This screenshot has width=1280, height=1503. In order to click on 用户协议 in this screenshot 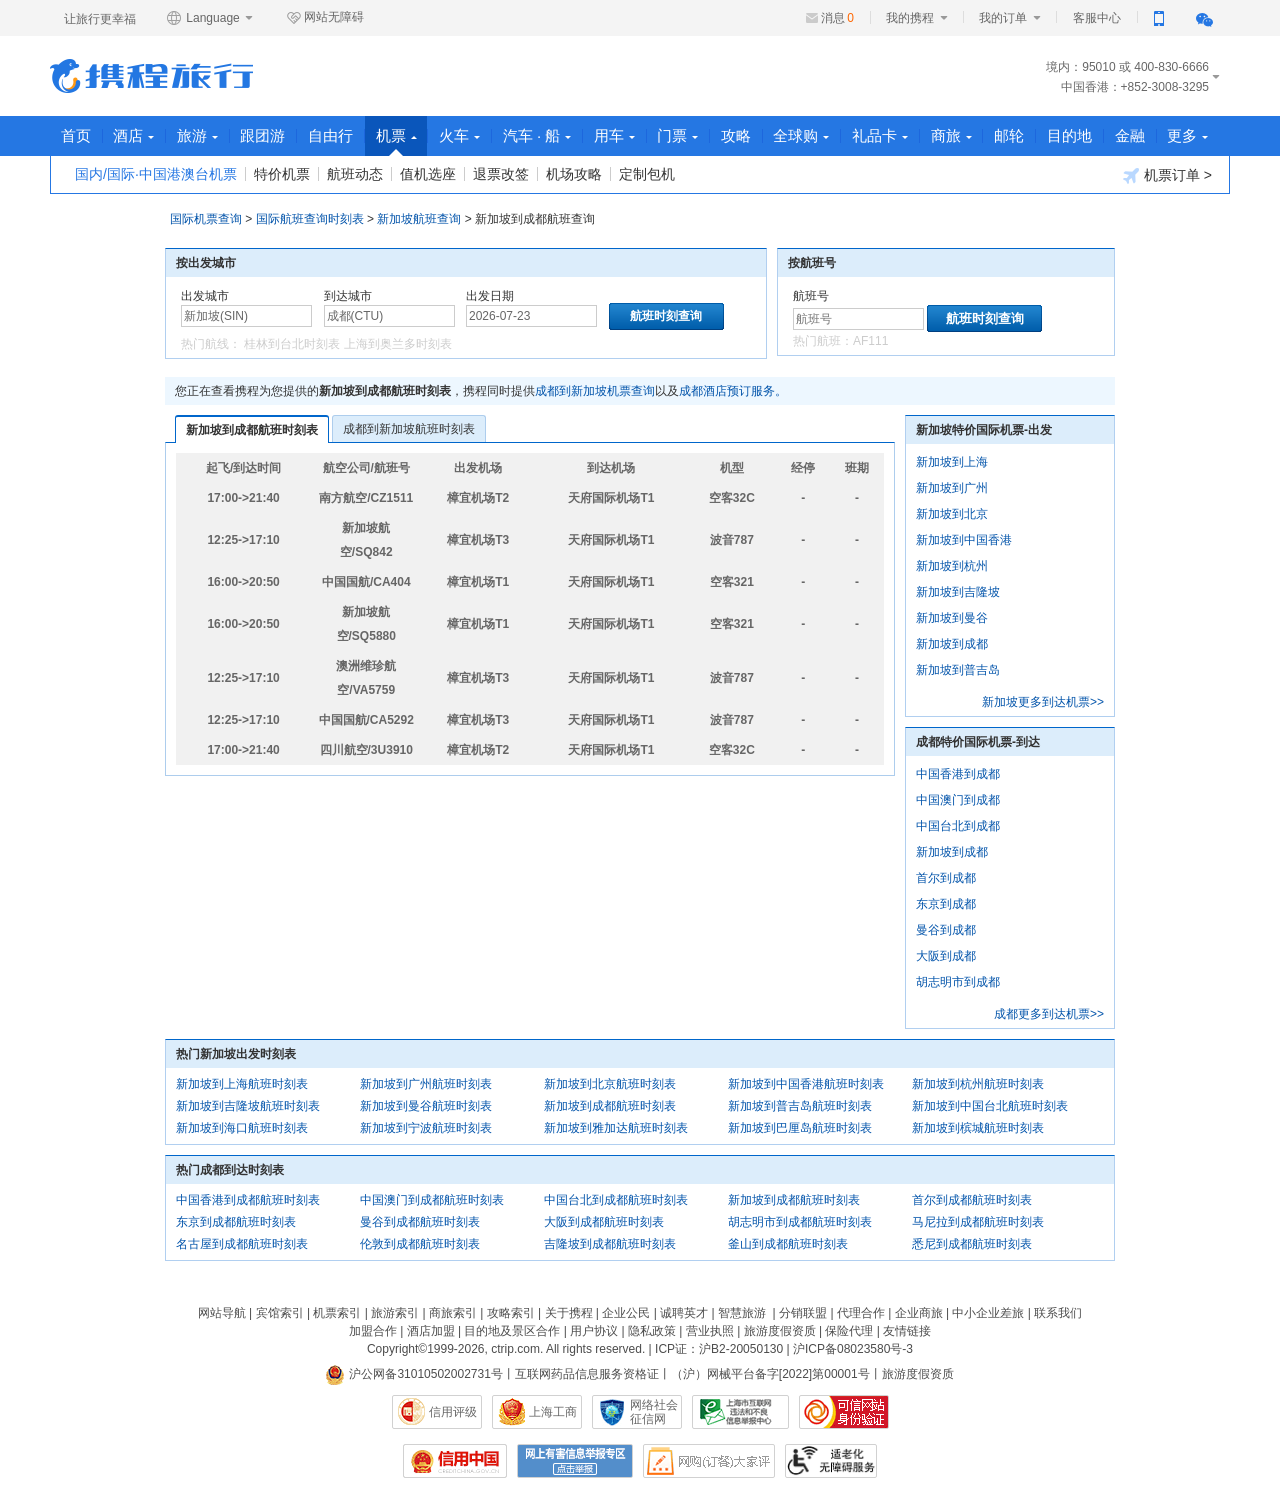, I will do `click(594, 1331)`.